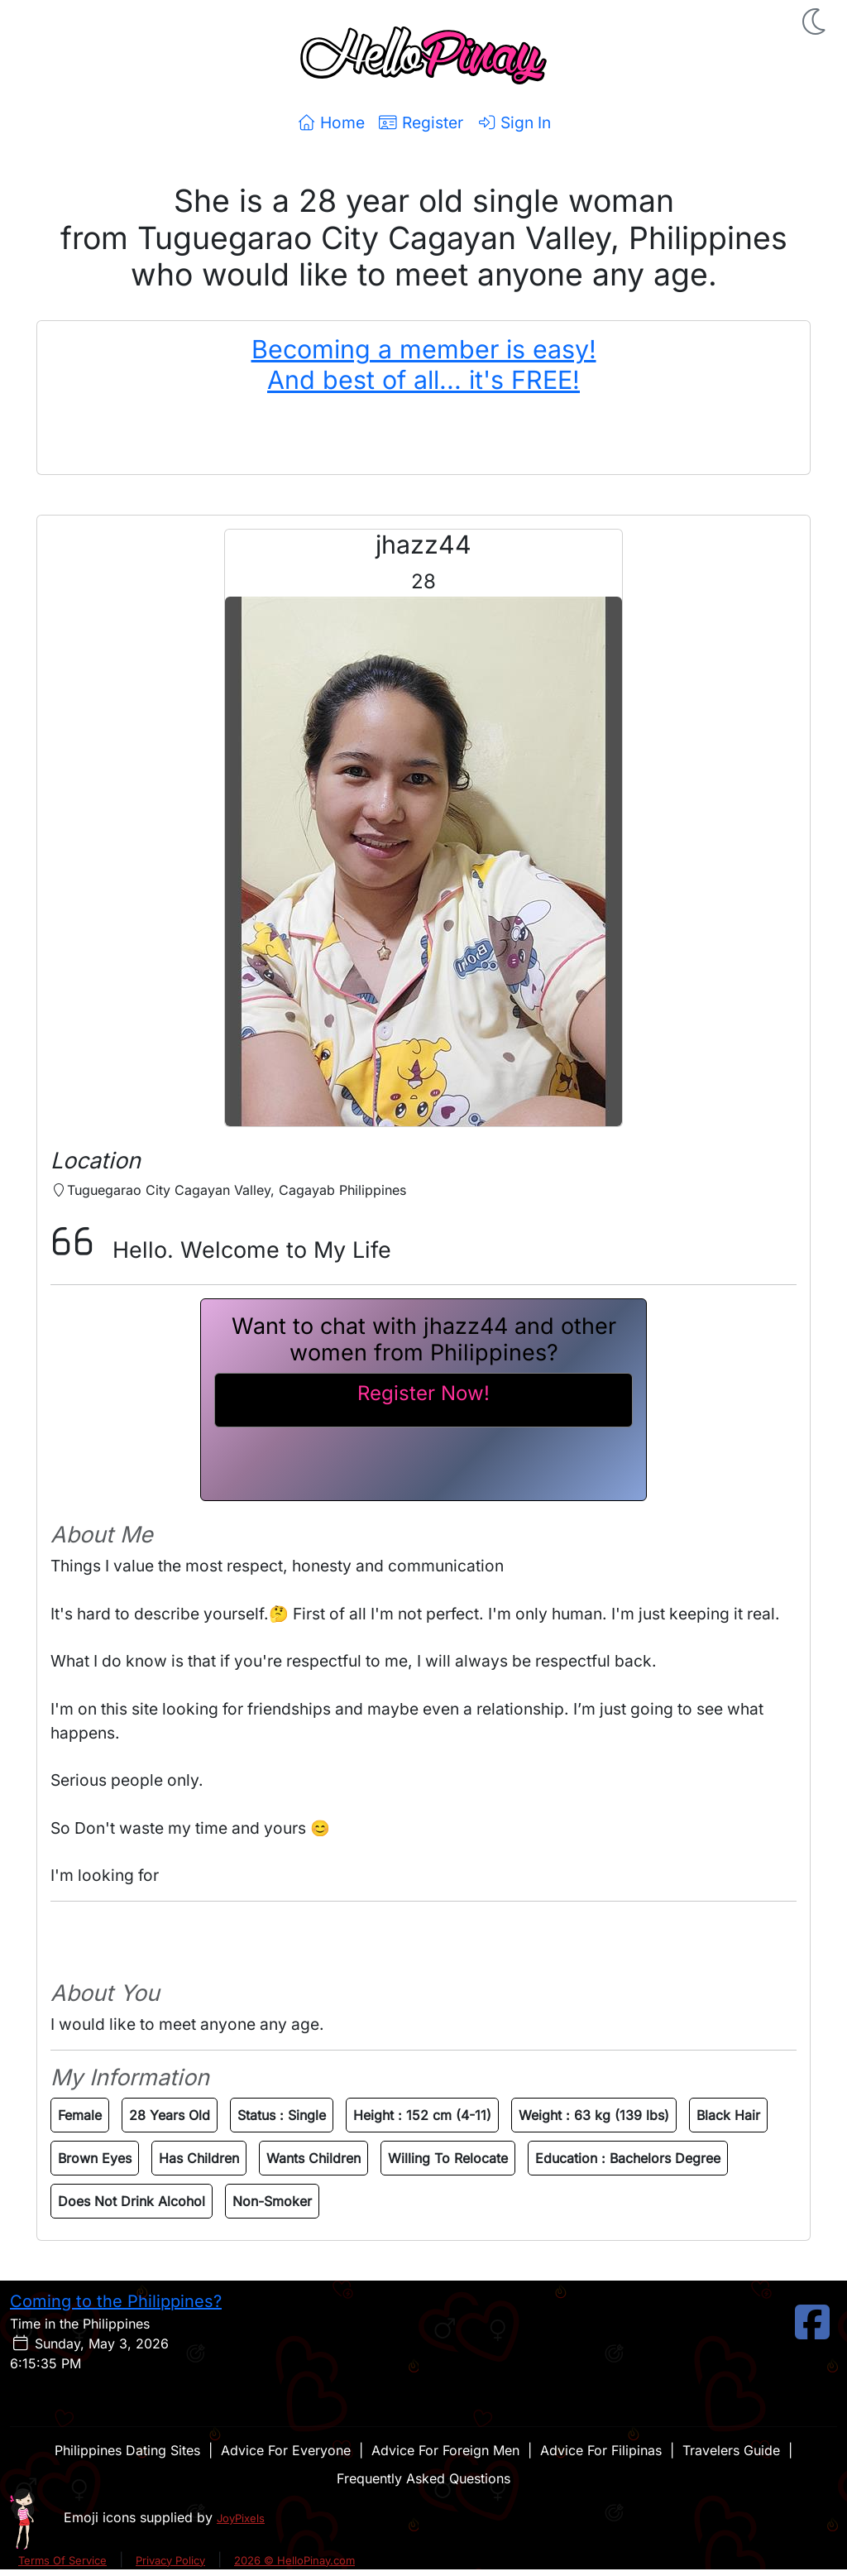 Image resolution: width=847 pixels, height=2576 pixels. What do you see at coordinates (330, 122) in the screenshot?
I see `Home` at bounding box center [330, 122].